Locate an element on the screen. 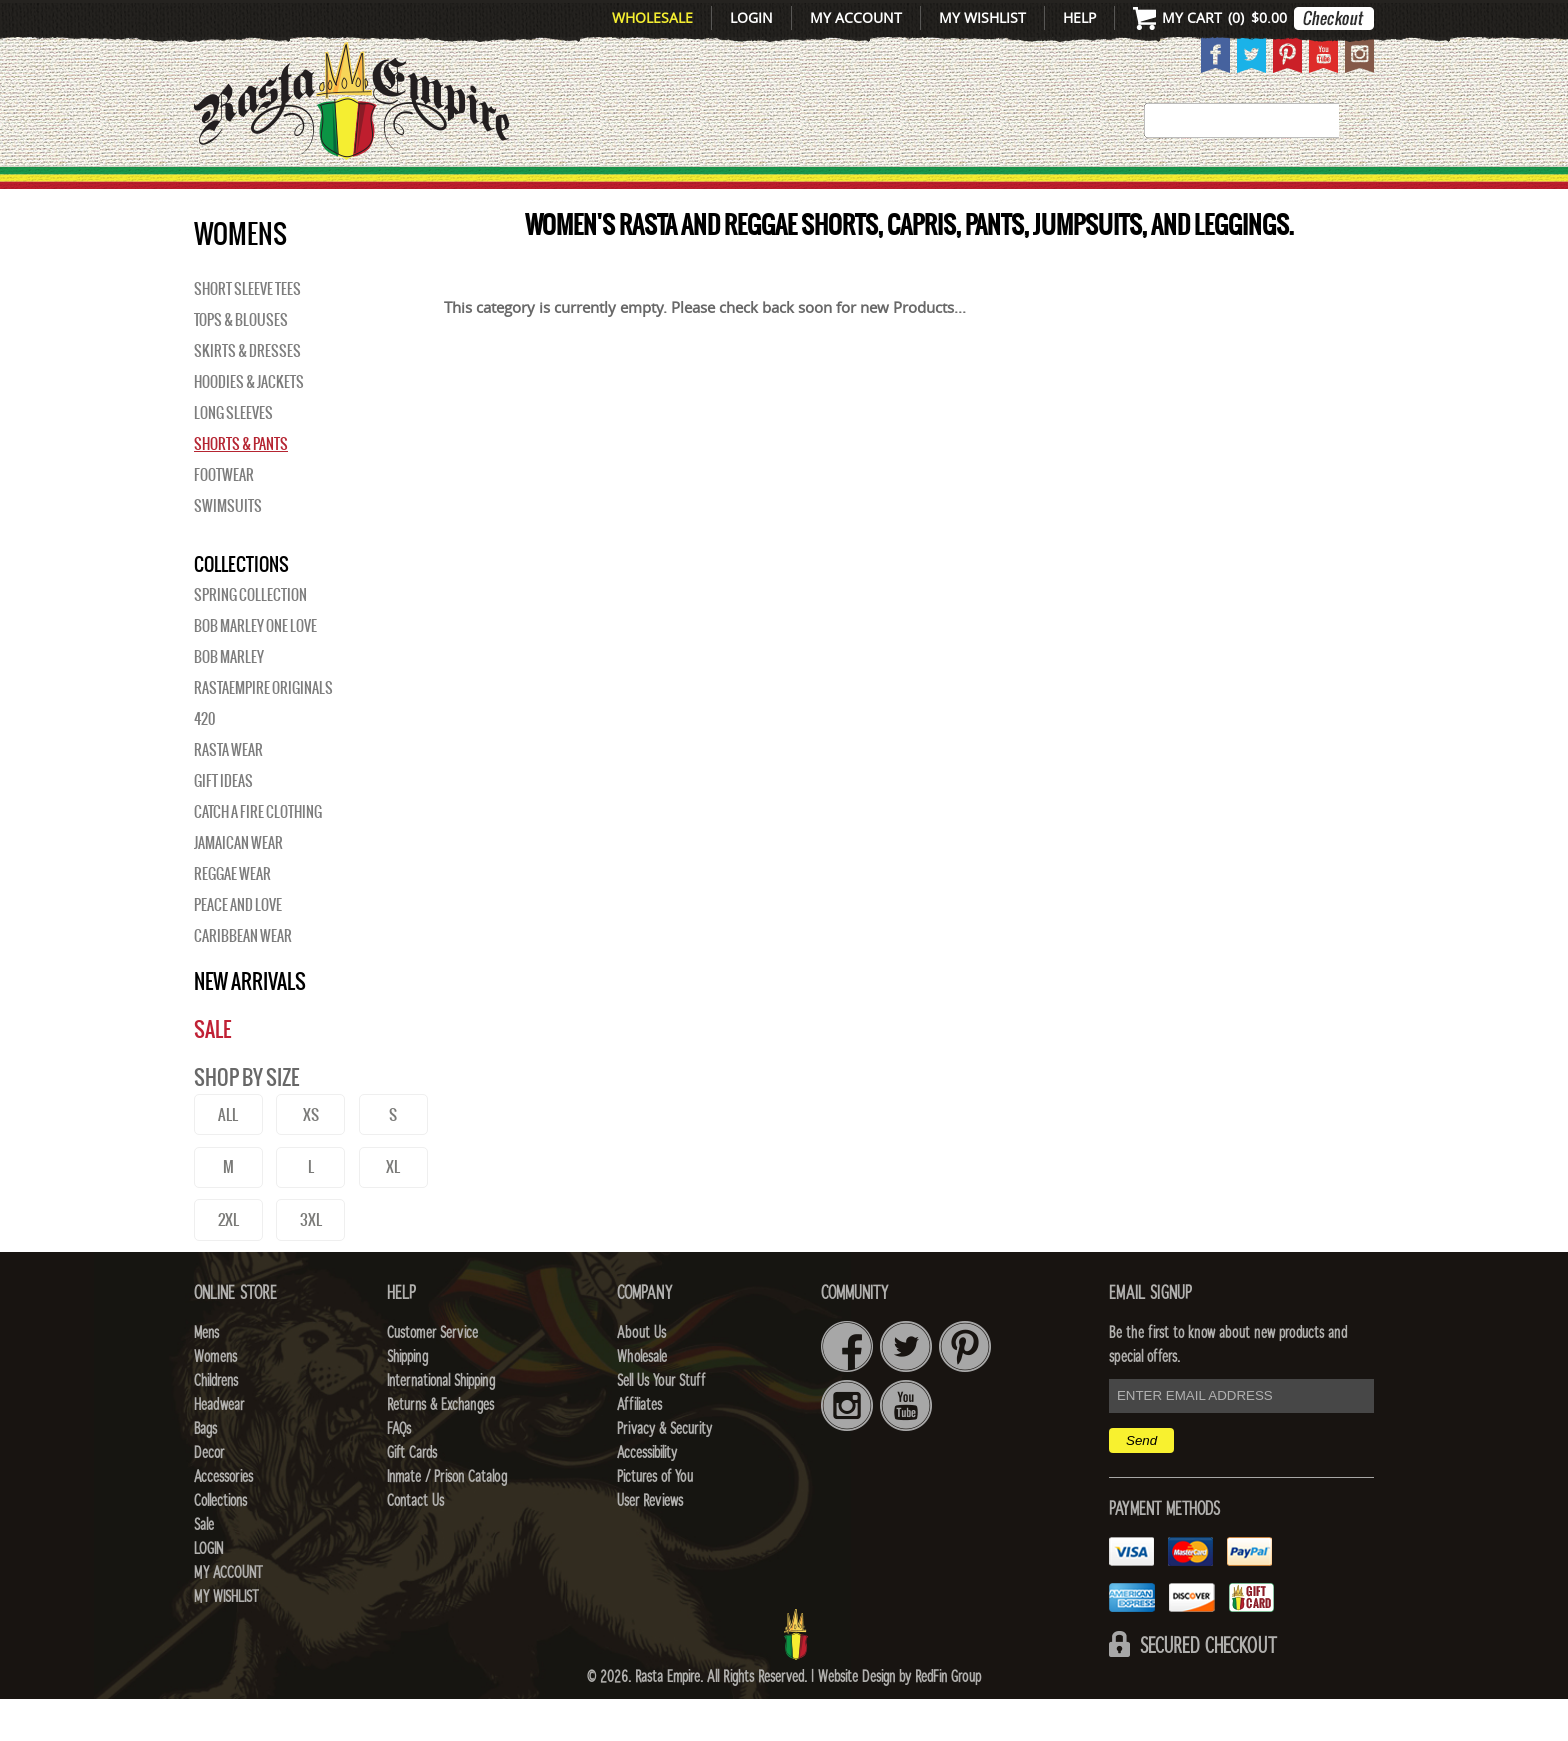  Gift Cards is located at coordinates (412, 1495).